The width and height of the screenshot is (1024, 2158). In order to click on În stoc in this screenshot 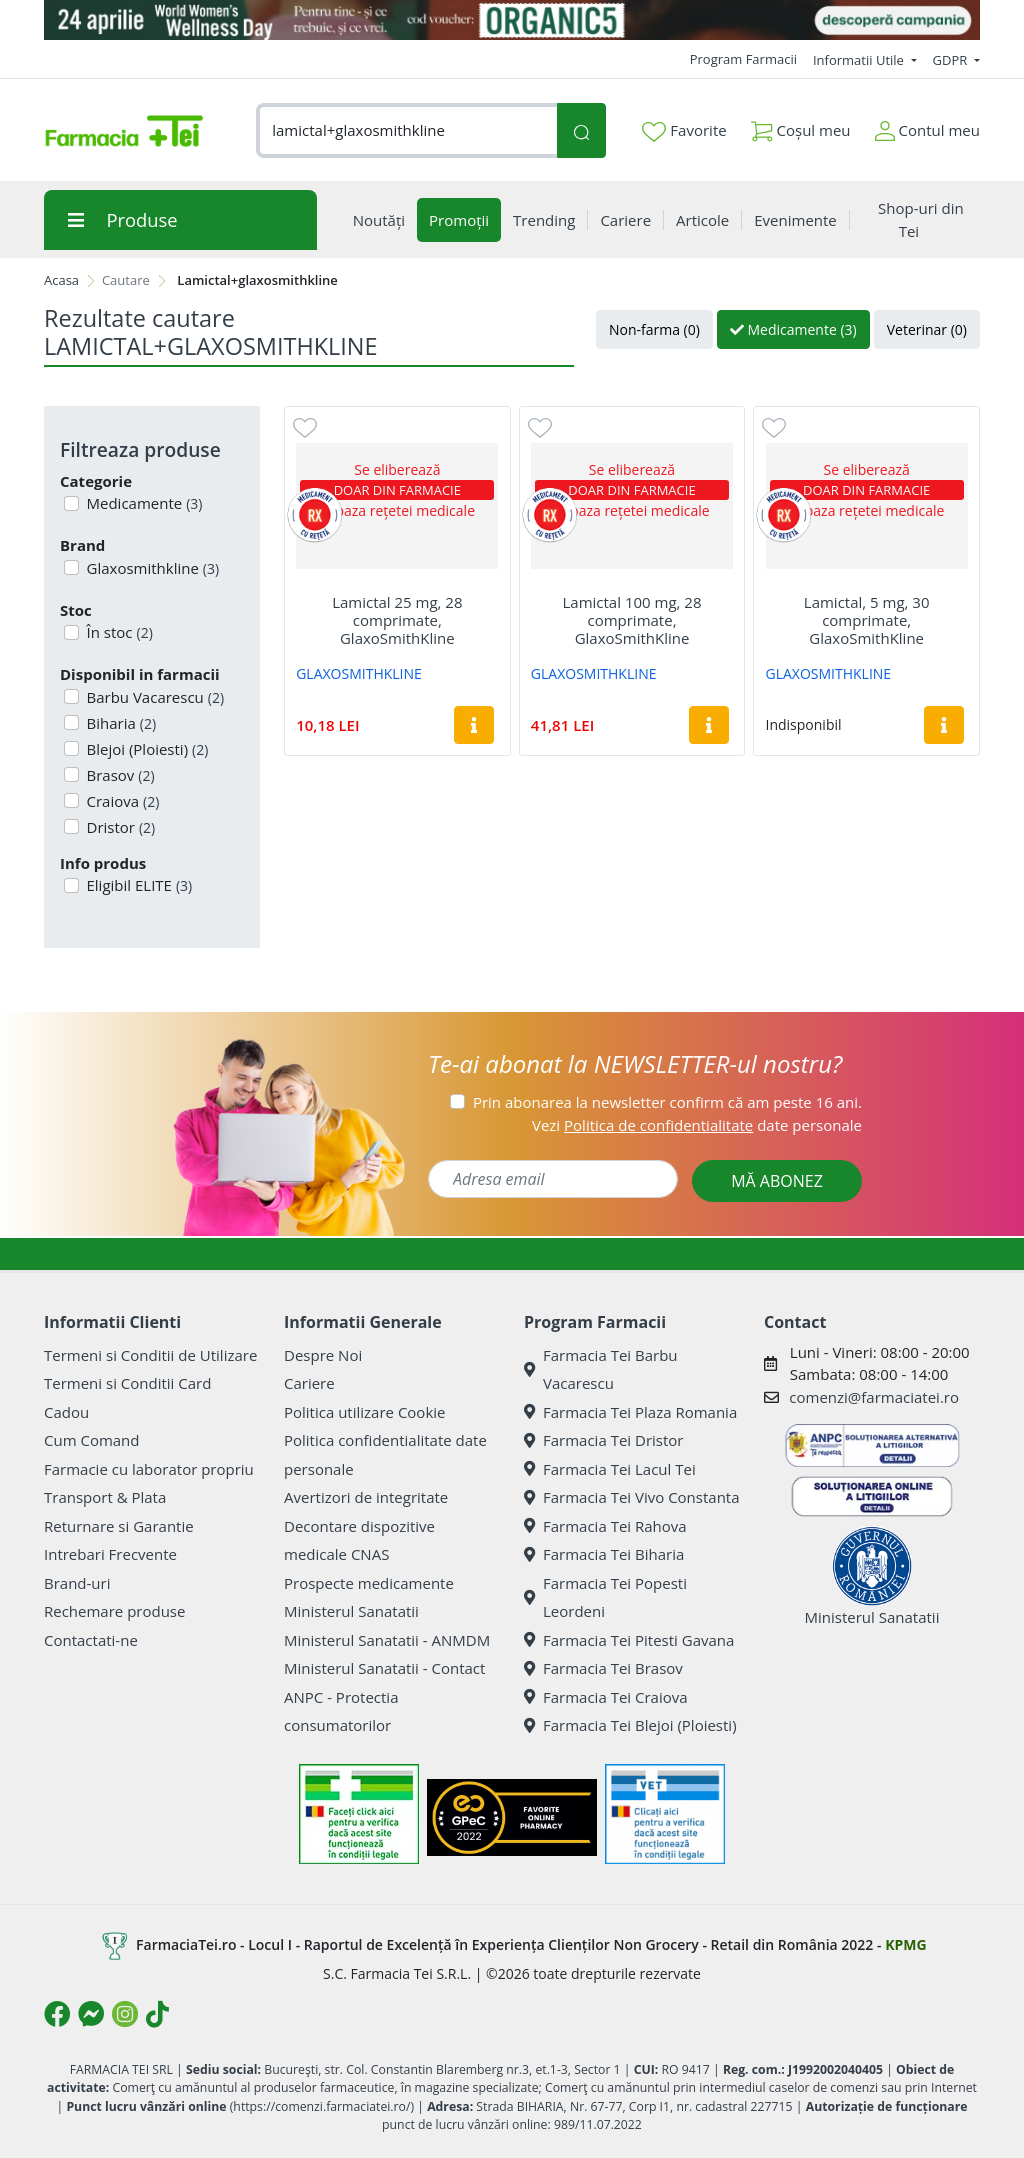, I will do `click(118, 632)`.